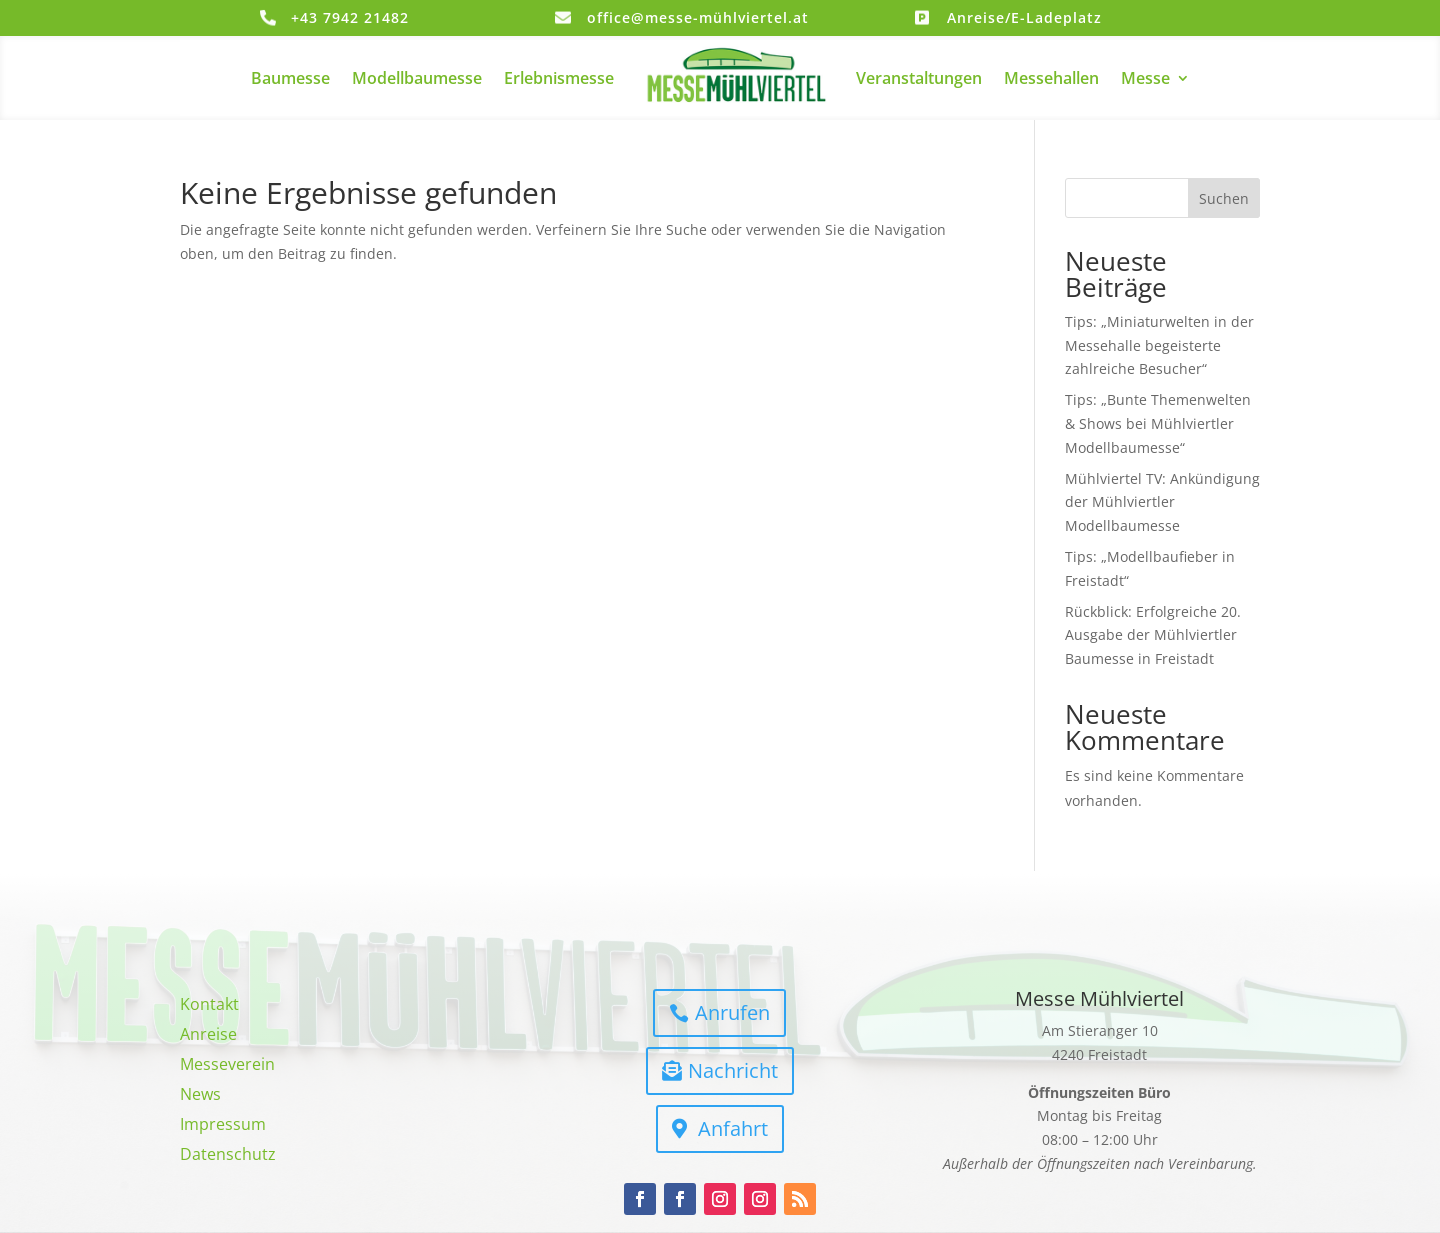 The image size is (1440, 1233). Describe the element at coordinates (1051, 78) in the screenshot. I see `Messehallen` at that location.